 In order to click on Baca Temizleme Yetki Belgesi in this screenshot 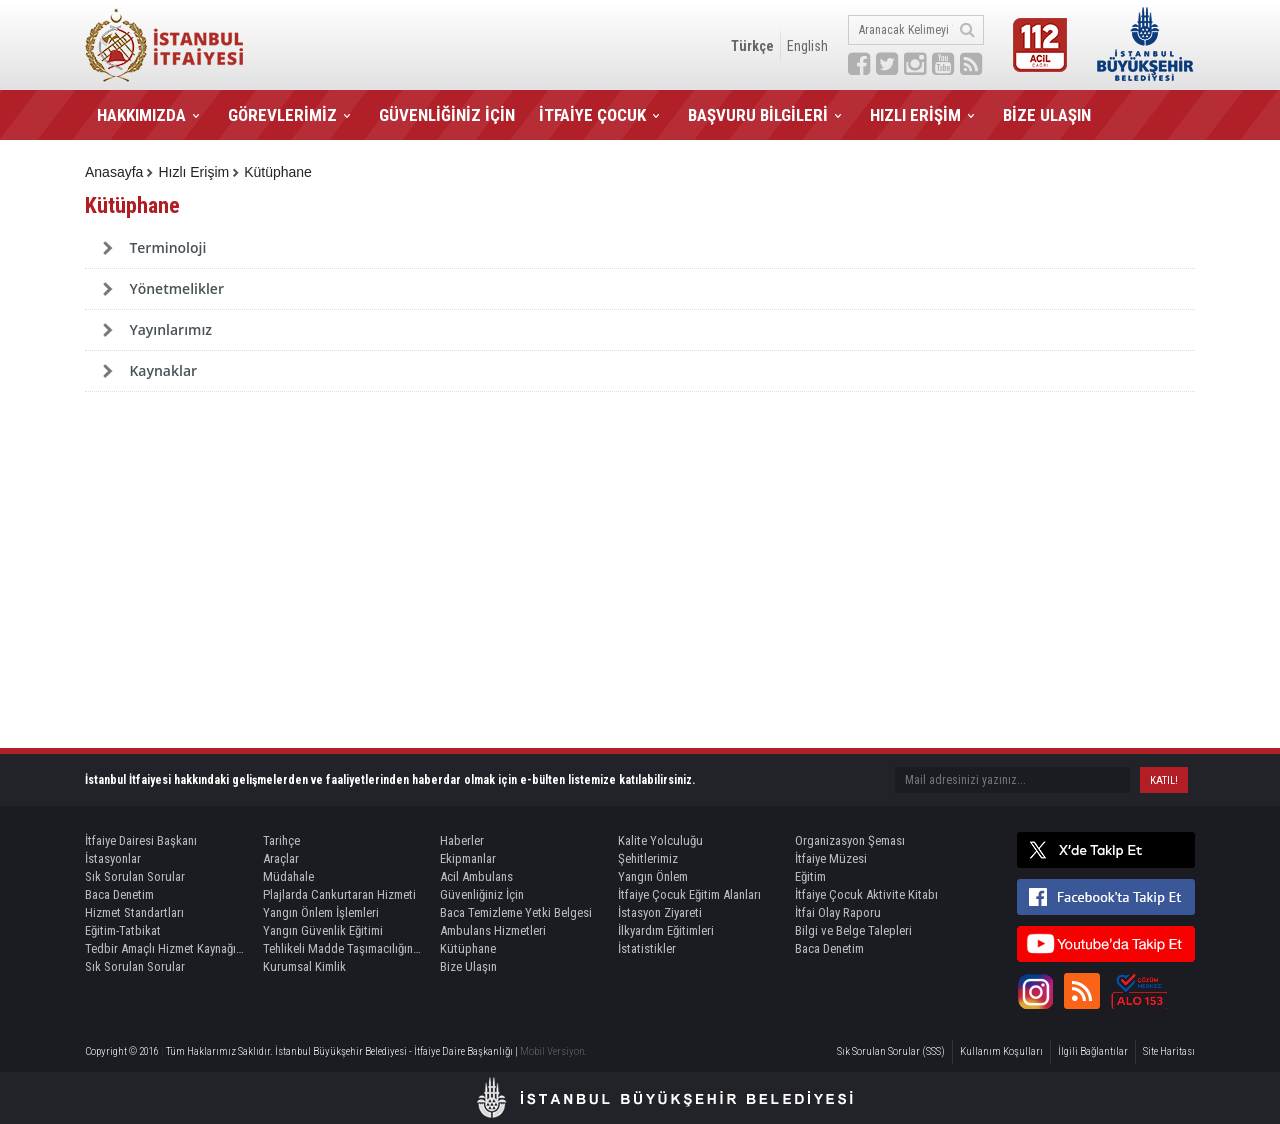, I will do `click(516, 912)`.